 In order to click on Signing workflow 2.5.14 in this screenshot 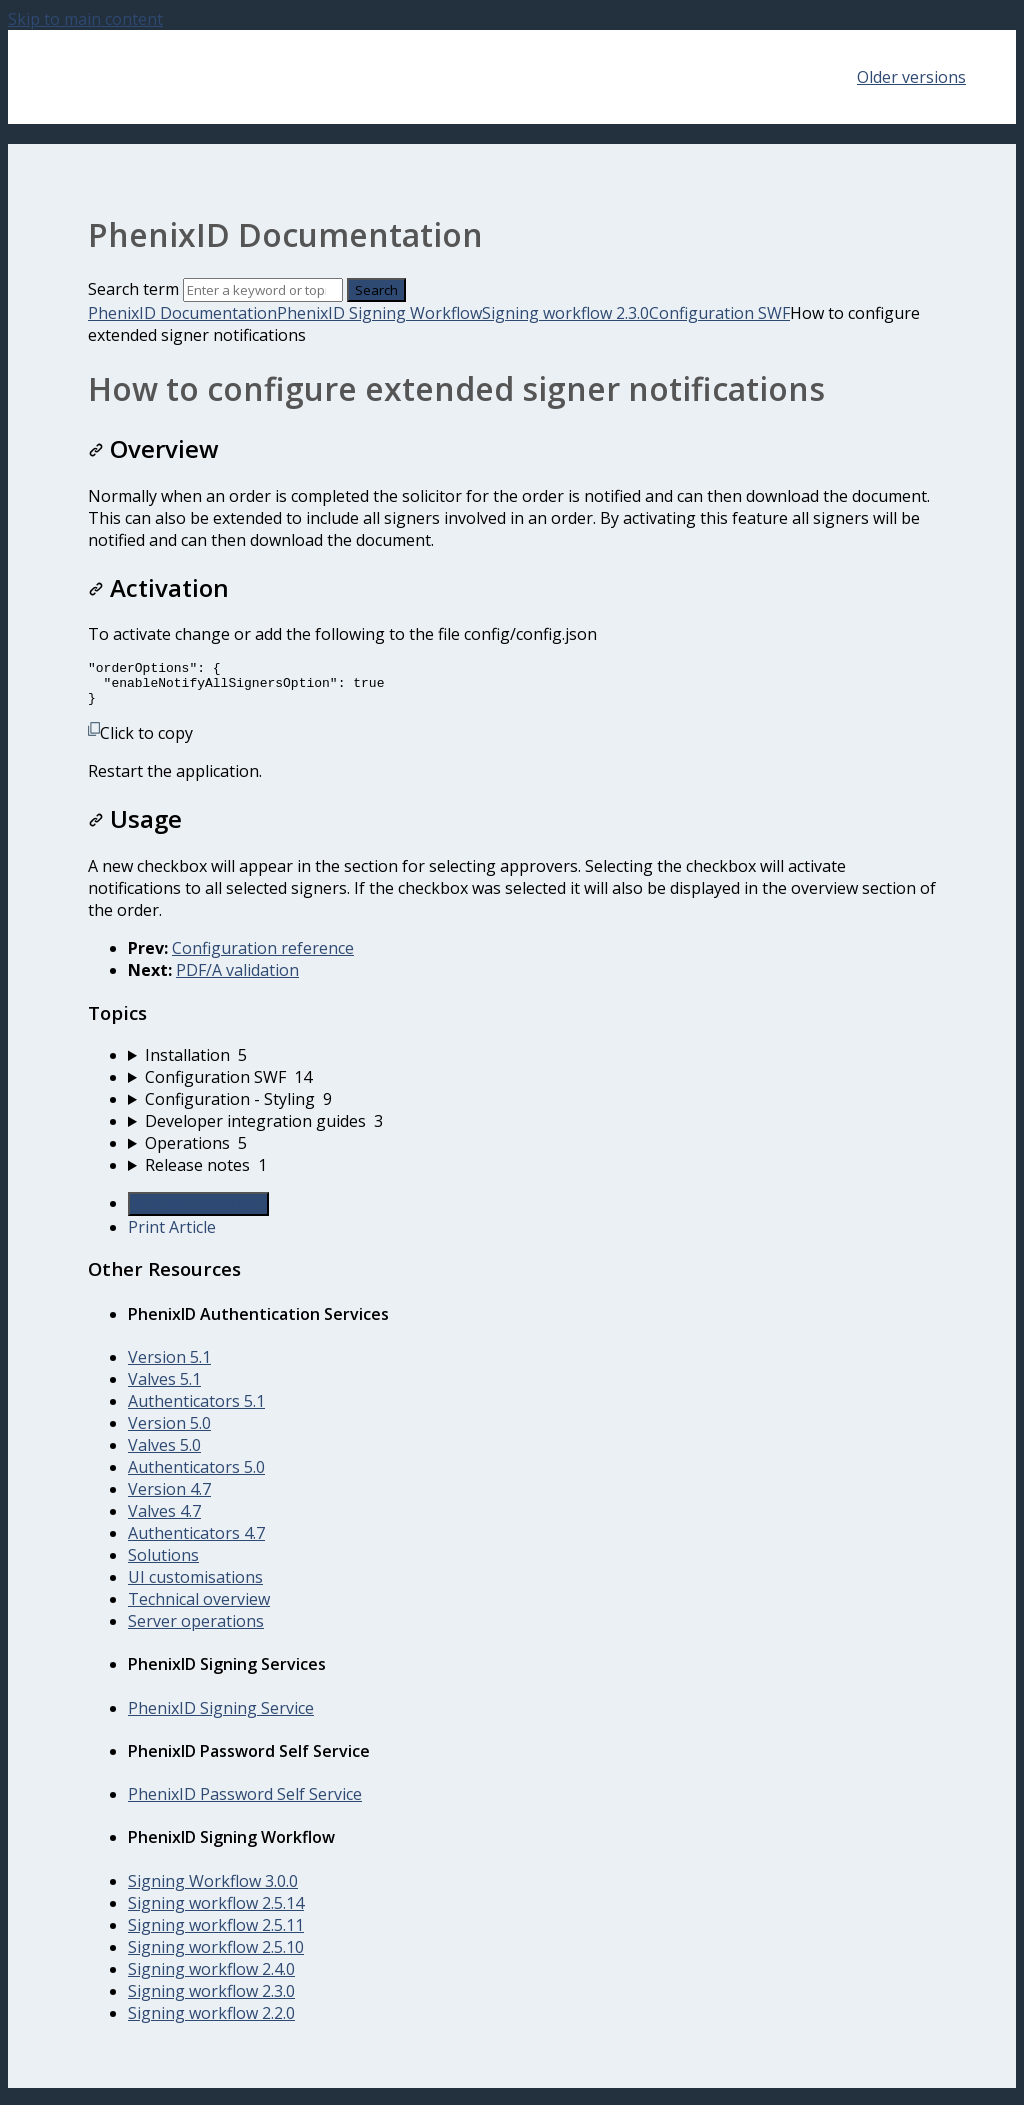, I will do `click(216, 1912)`.